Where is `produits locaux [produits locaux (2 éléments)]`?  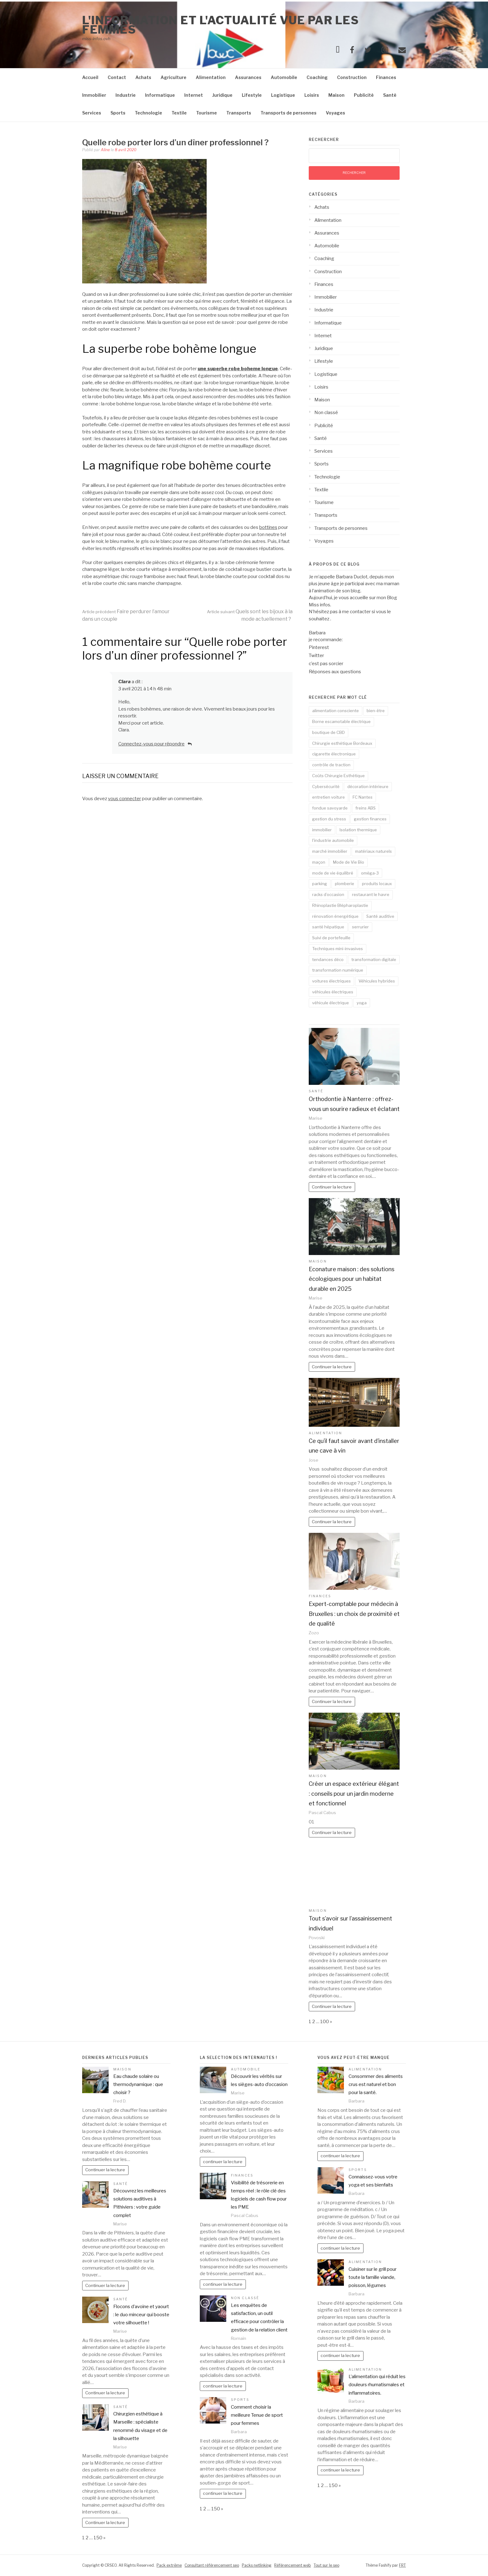
produits locaux [produits locaux (2 éléments)] is located at coordinates (377, 883).